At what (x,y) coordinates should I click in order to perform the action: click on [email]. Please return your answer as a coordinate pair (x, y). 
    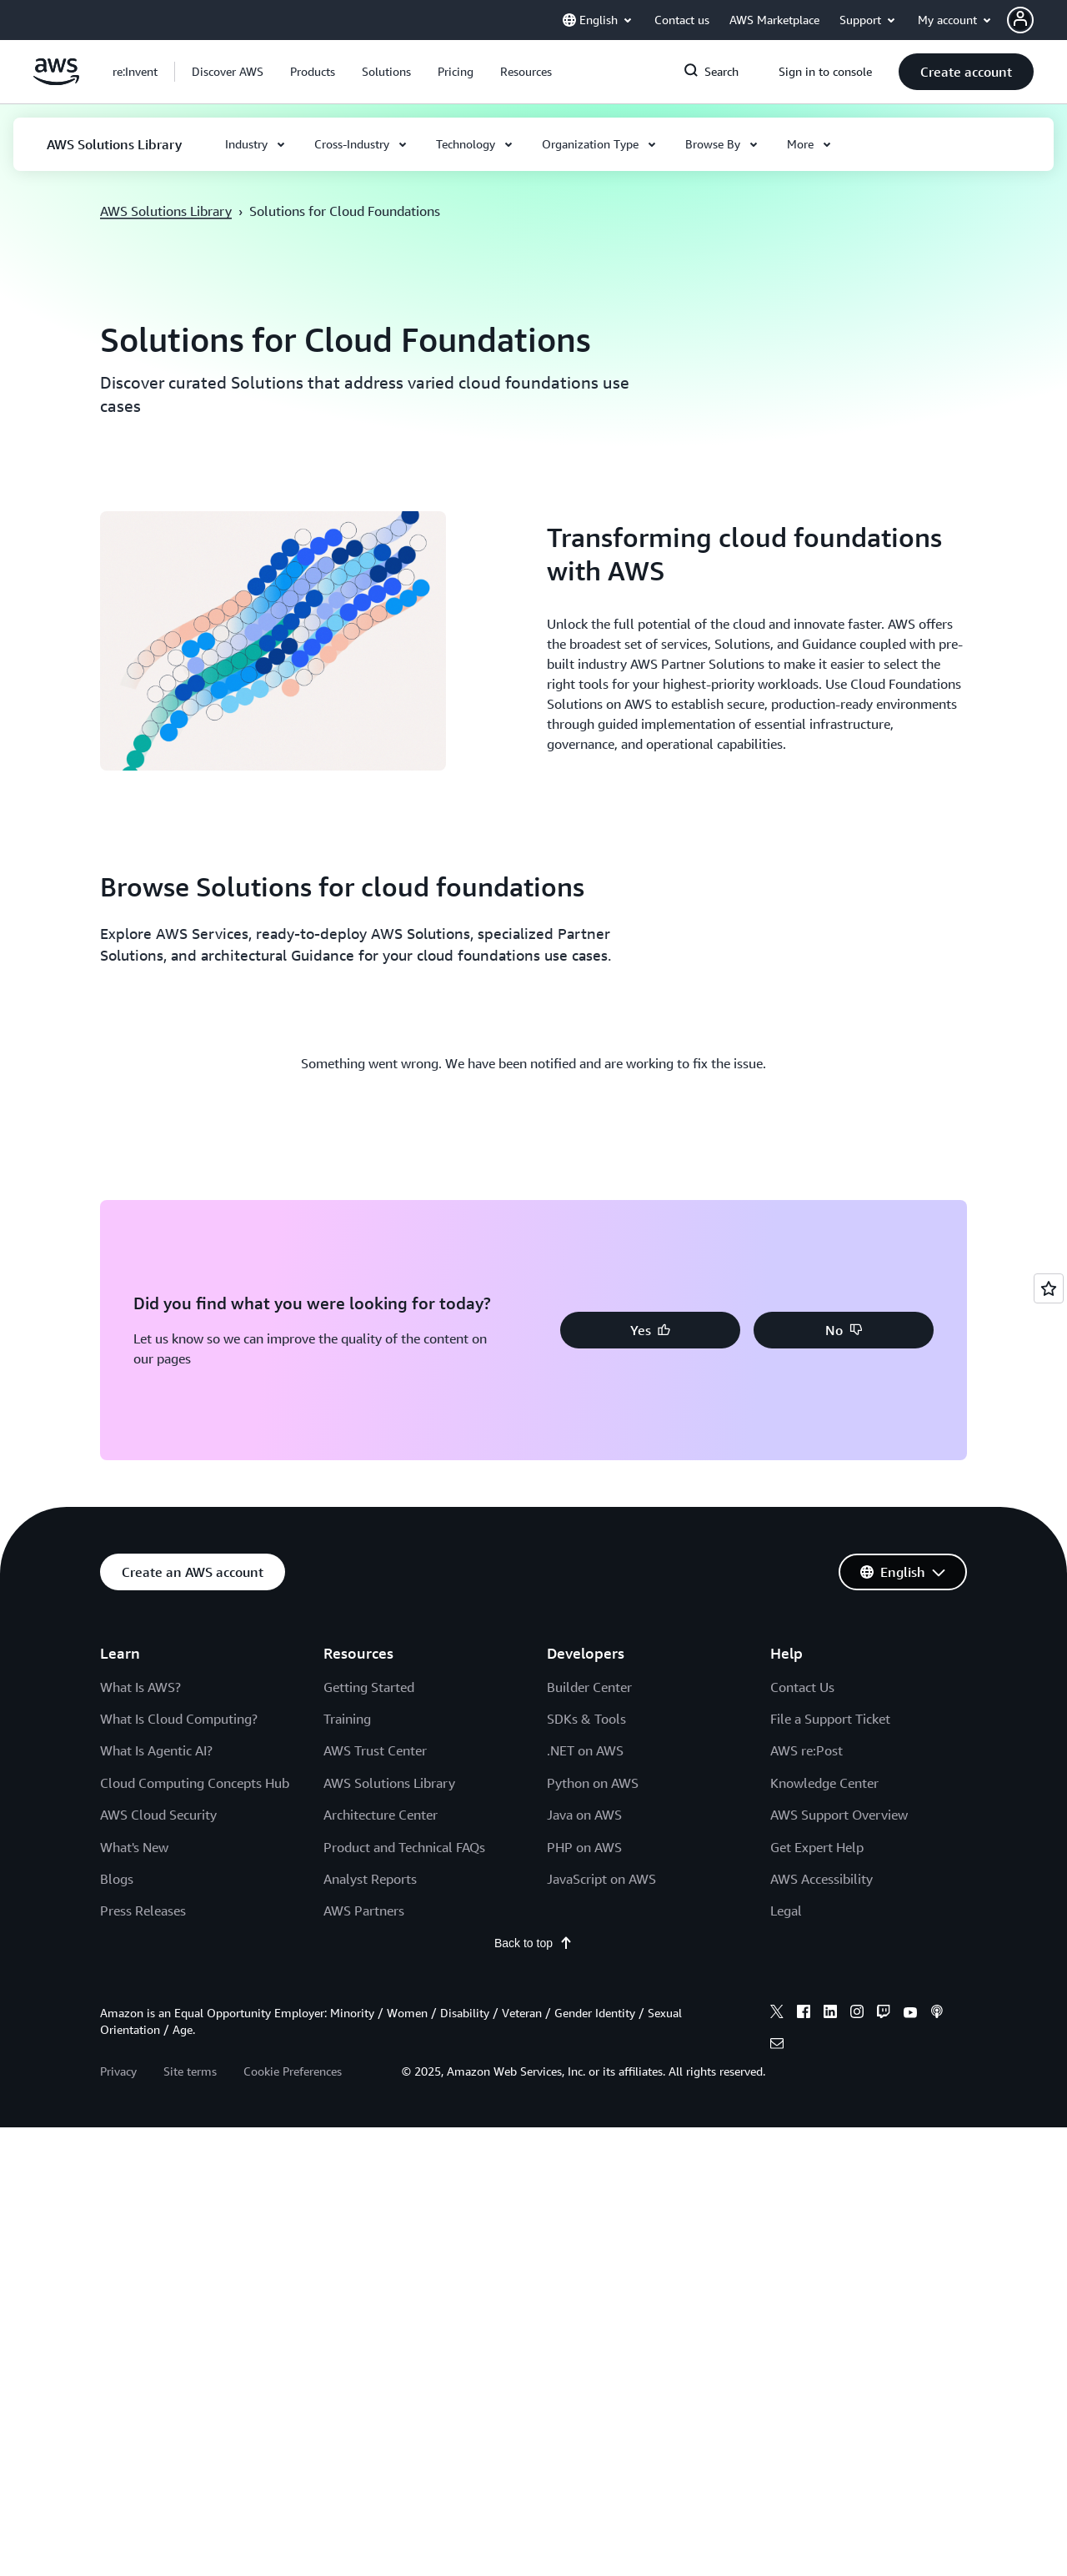
    Looking at the image, I should click on (777, 2045).